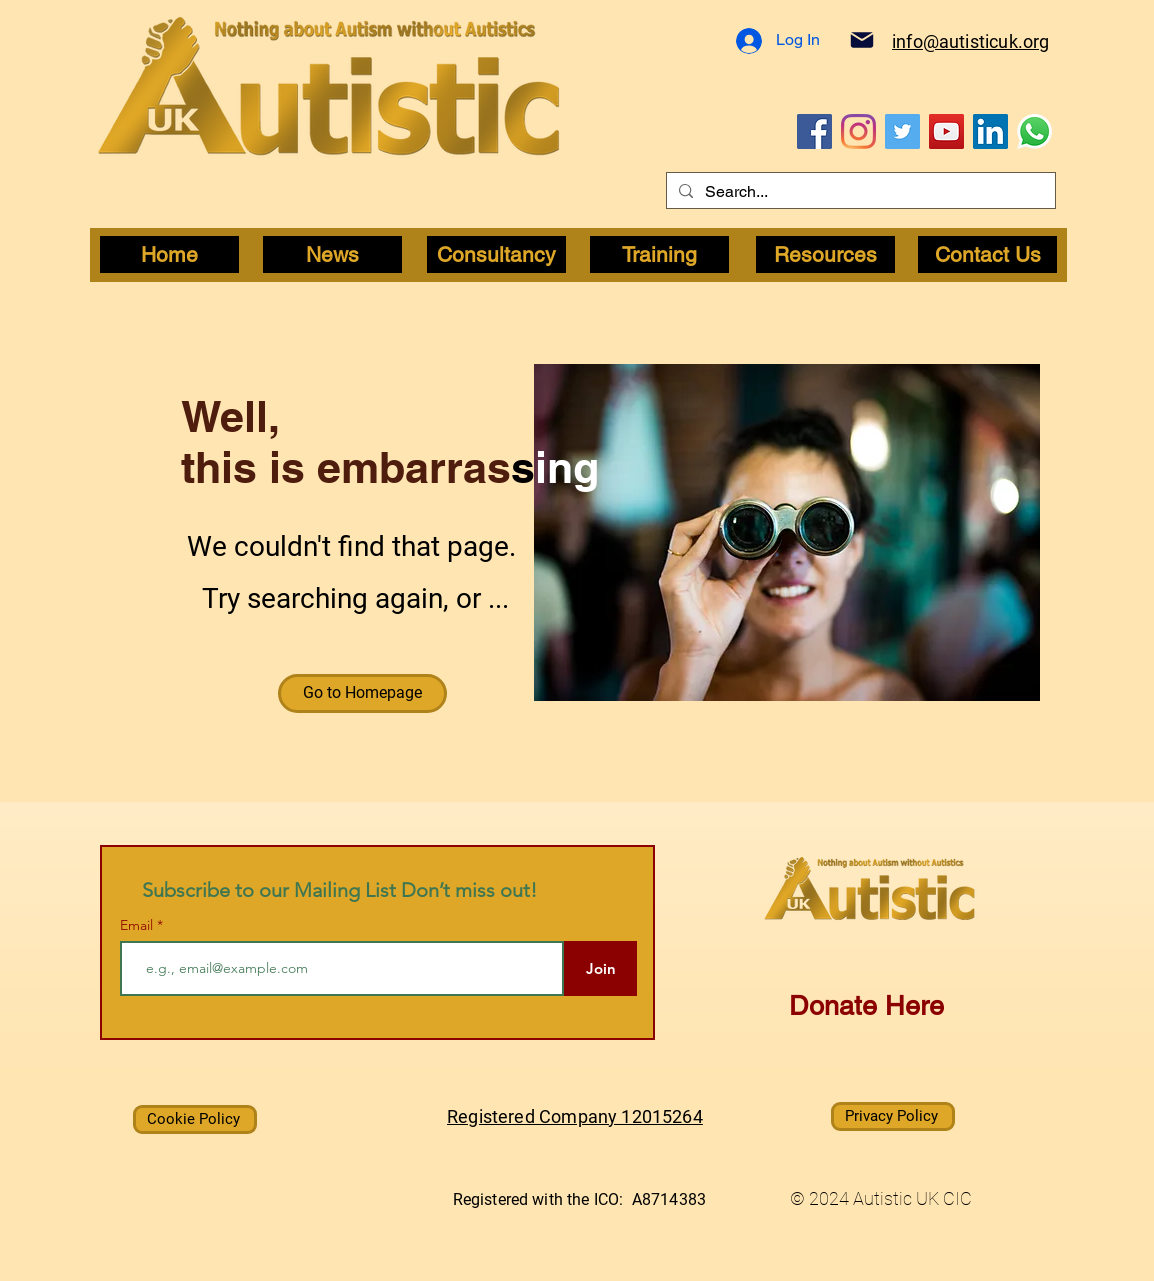 The image size is (1154, 1281). Describe the element at coordinates (169, 254) in the screenshot. I see `[Home]` at that location.